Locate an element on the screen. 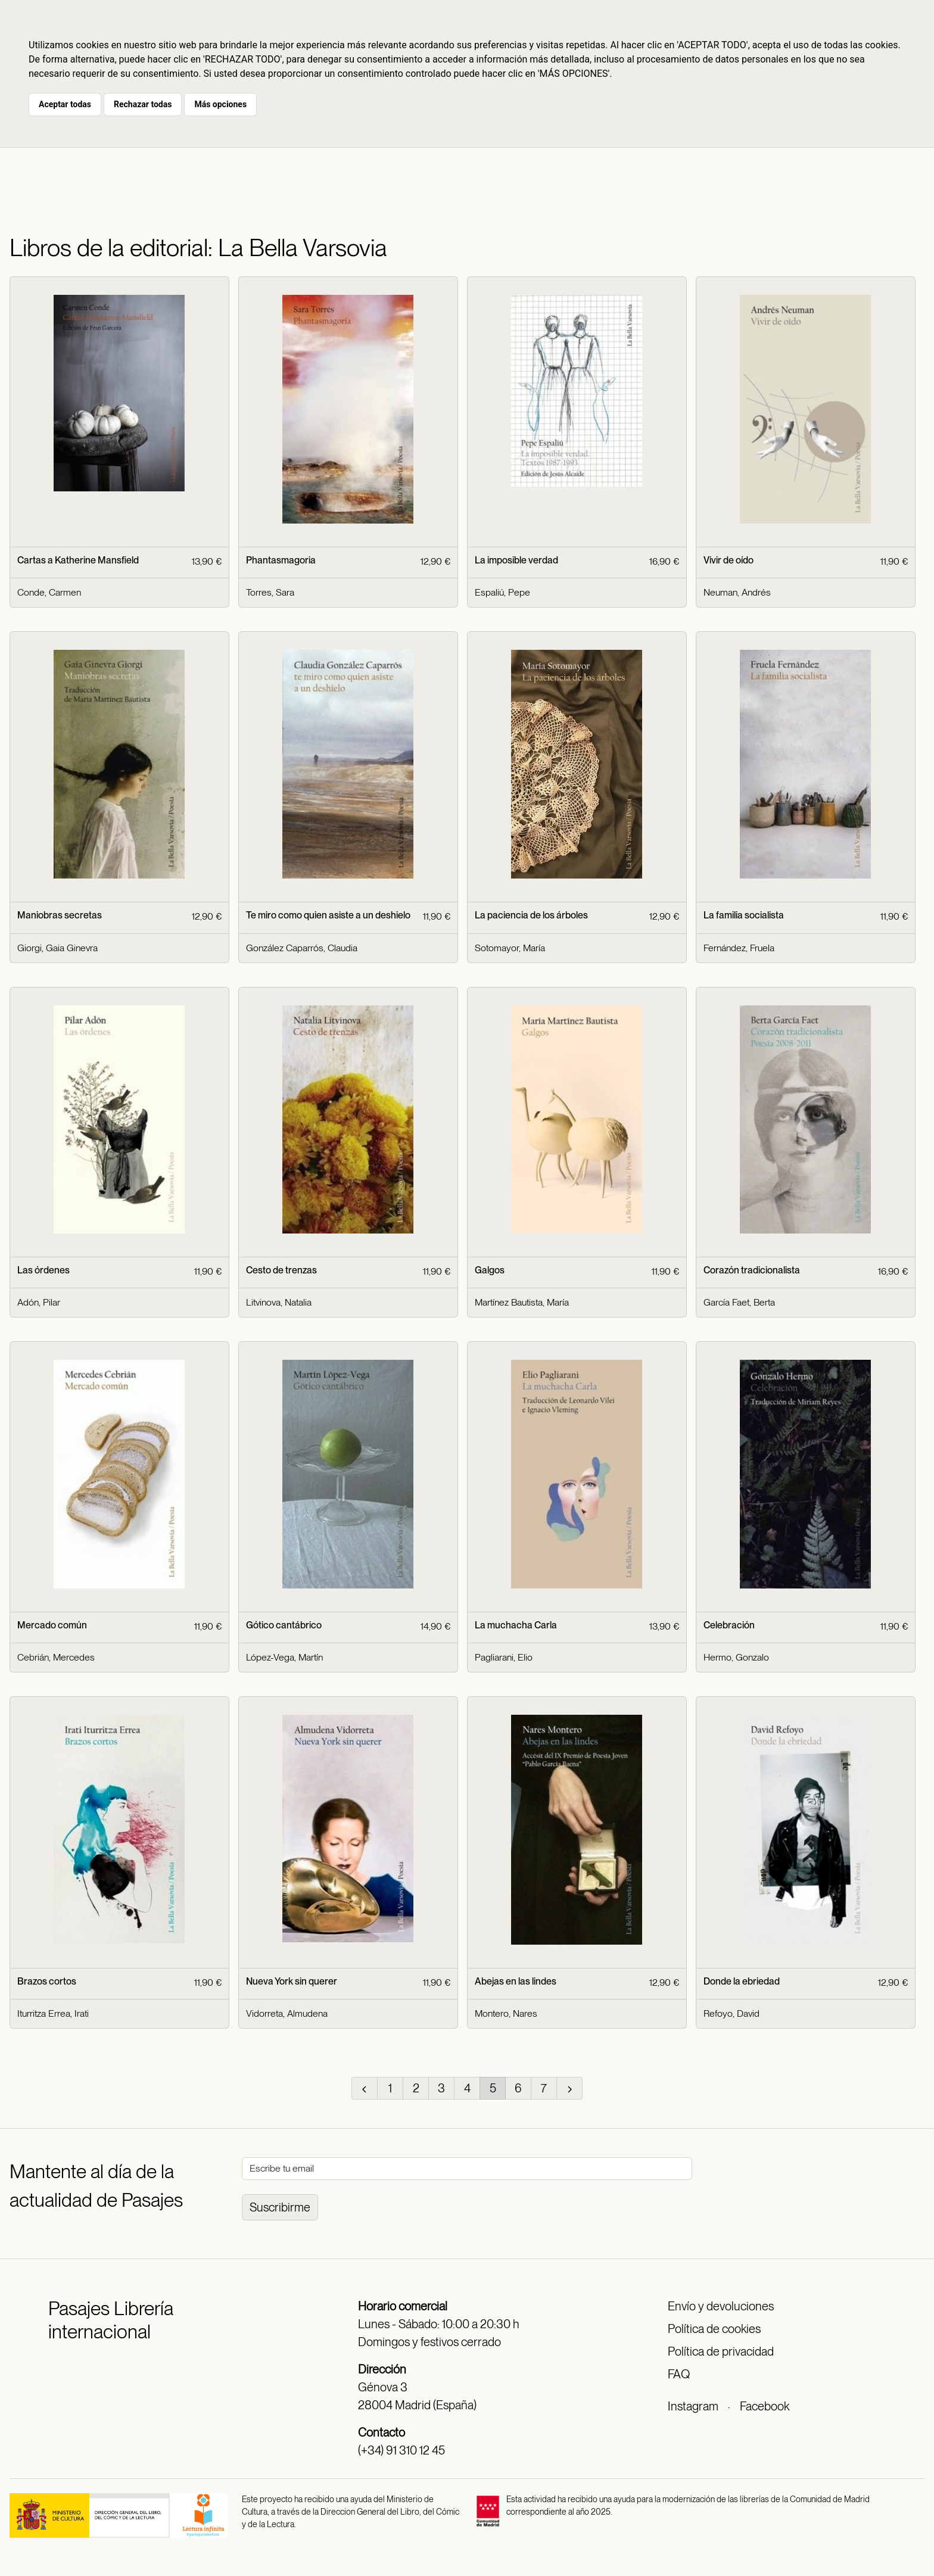 Image resolution: width=934 pixels, height=2576 pixels. Conde, Carmen is located at coordinates (49, 592).